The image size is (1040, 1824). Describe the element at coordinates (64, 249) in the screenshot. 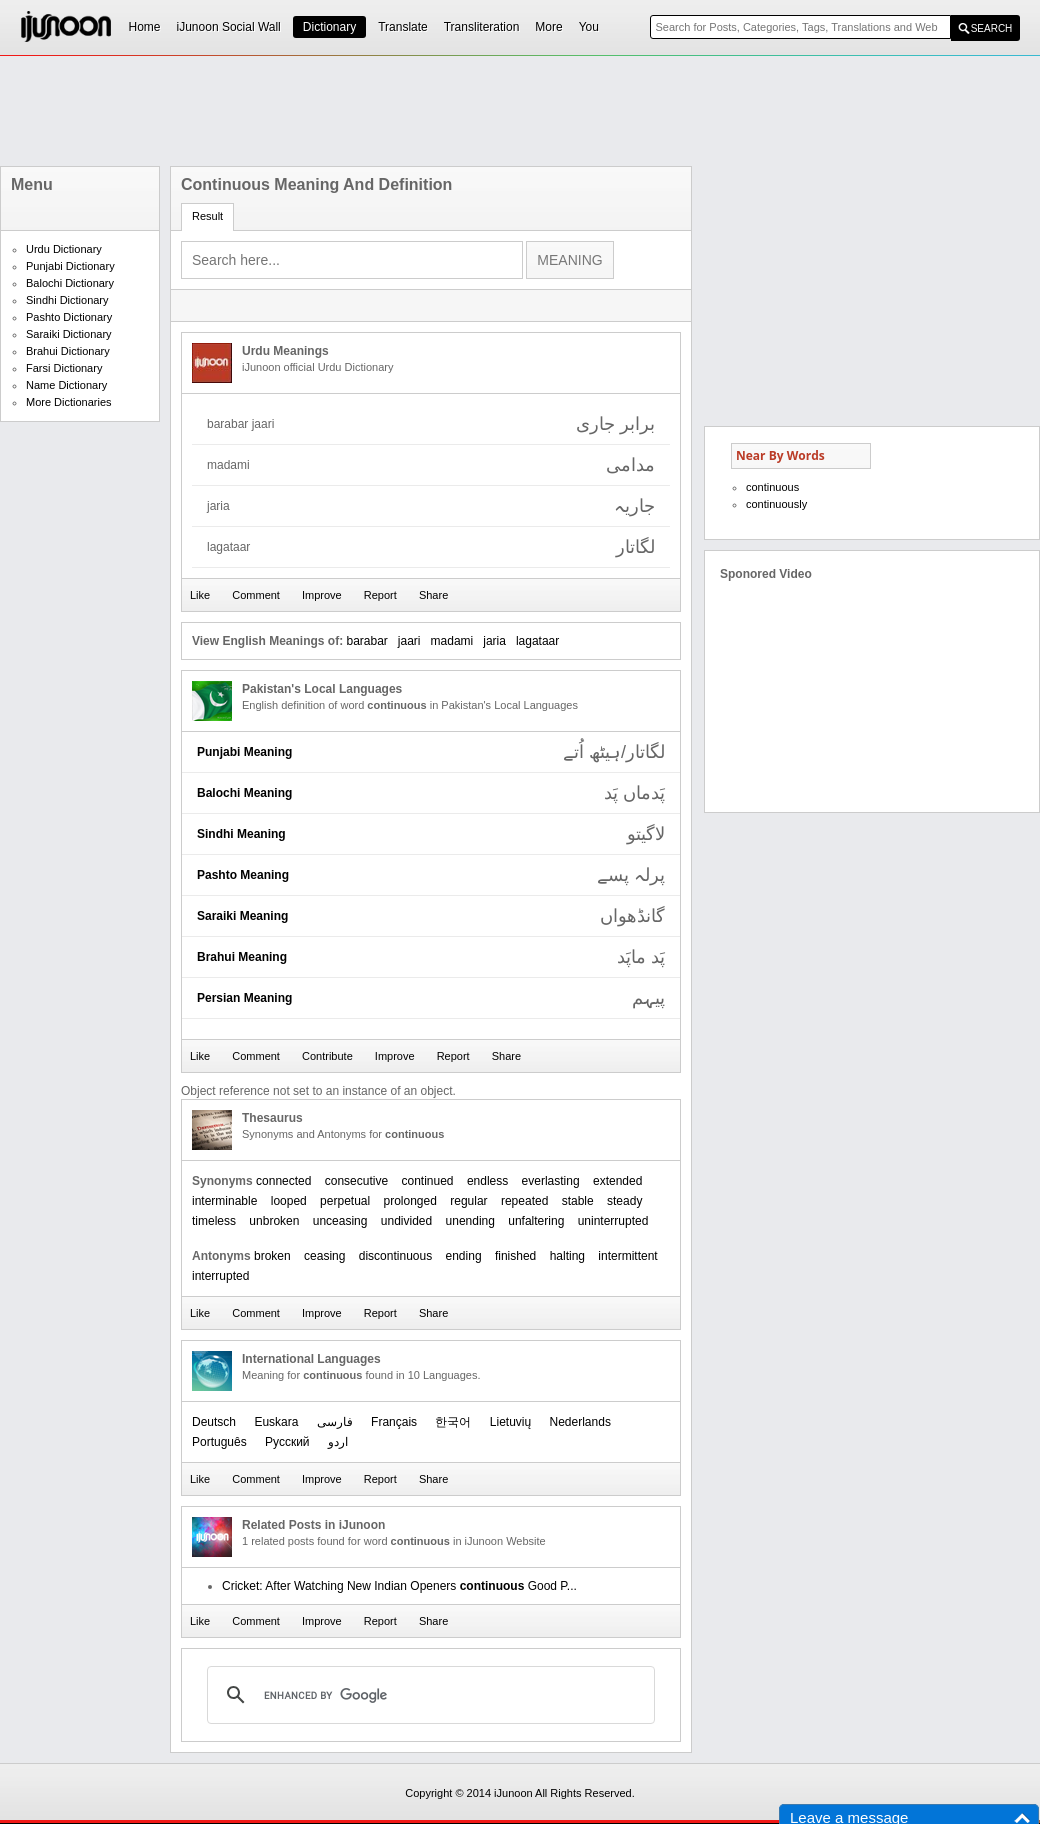

I see `Urdu Dictionary` at that location.